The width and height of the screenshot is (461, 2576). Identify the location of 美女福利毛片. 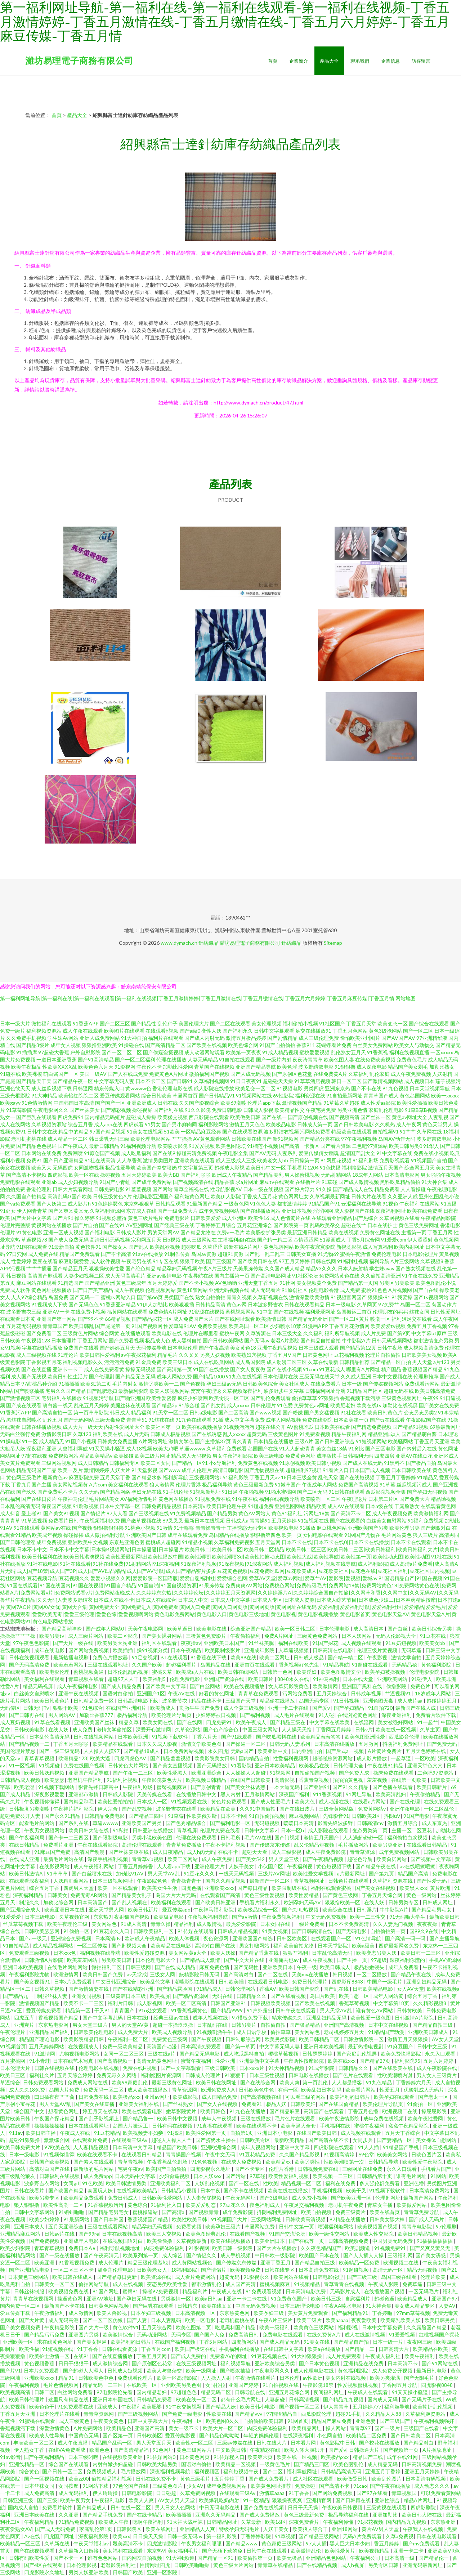
(183, 2551).